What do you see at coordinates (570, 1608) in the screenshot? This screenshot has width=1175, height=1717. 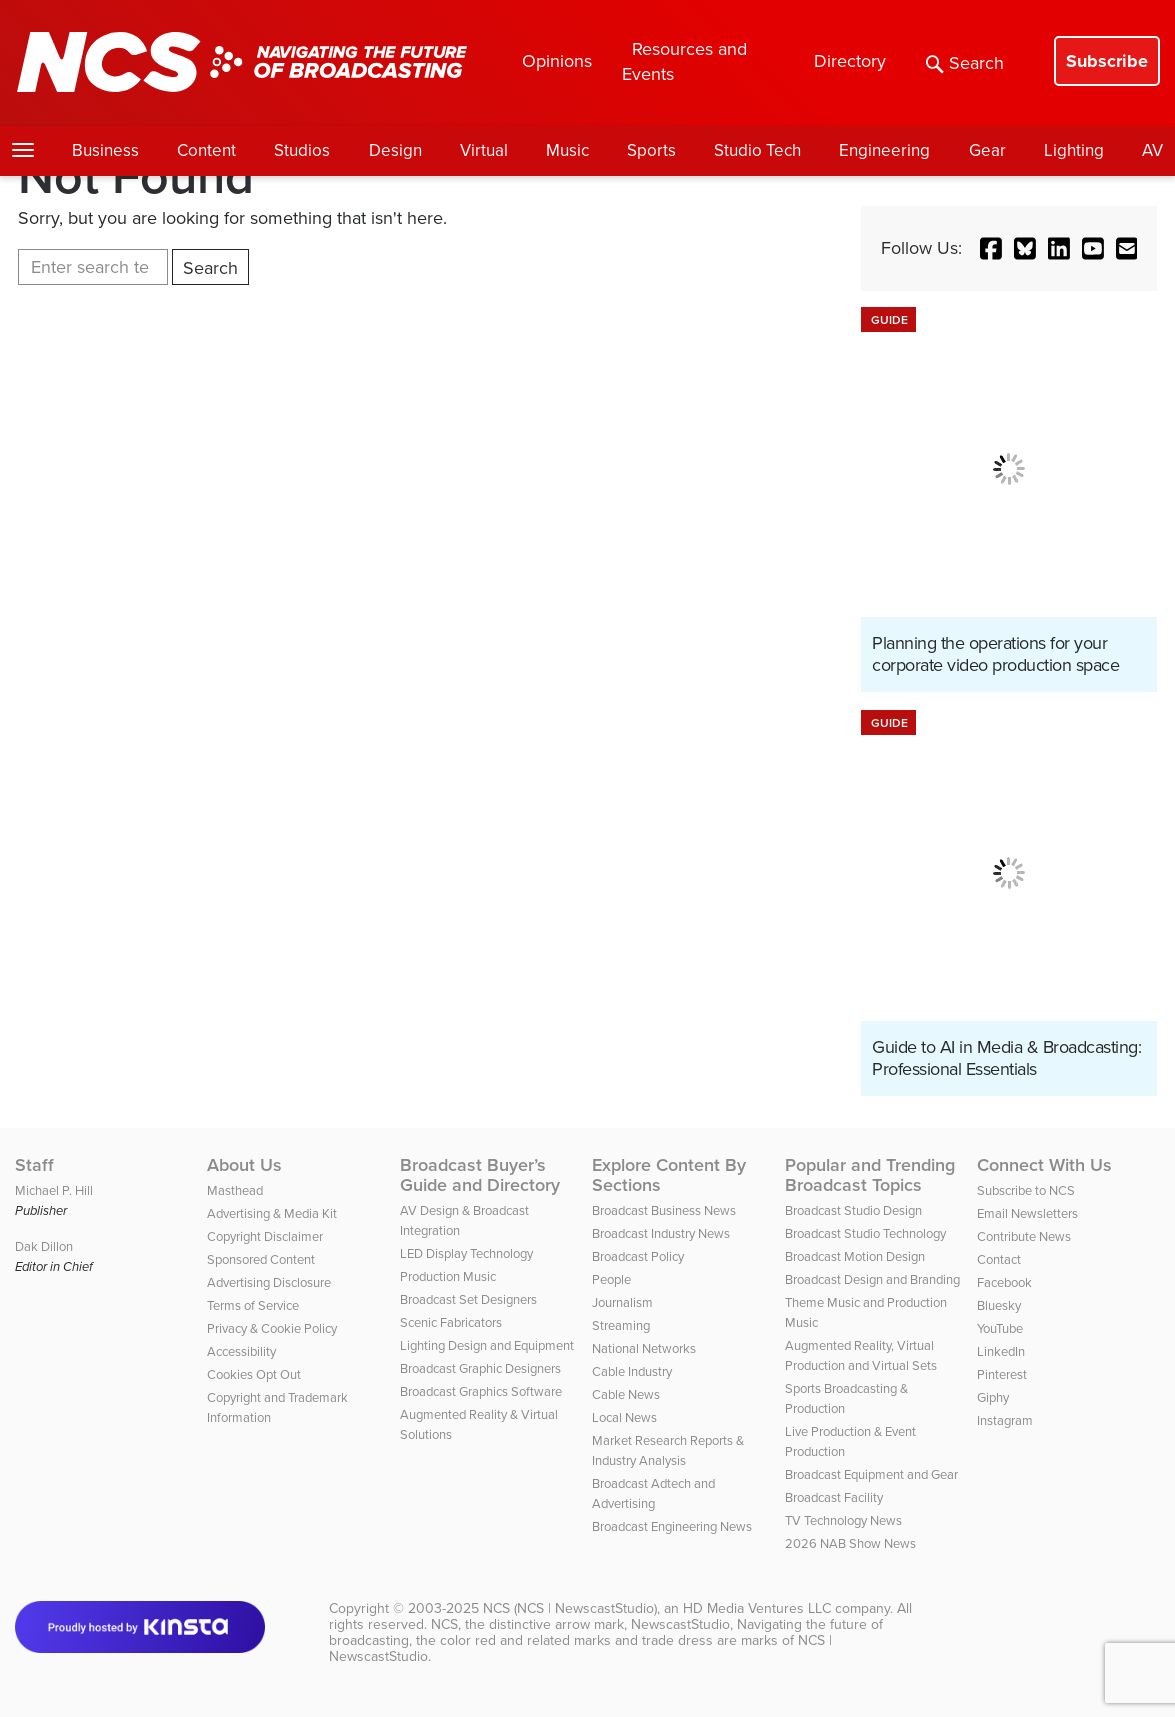 I see `NCS (NCS | NewscastStudio)` at bounding box center [570, 1608].